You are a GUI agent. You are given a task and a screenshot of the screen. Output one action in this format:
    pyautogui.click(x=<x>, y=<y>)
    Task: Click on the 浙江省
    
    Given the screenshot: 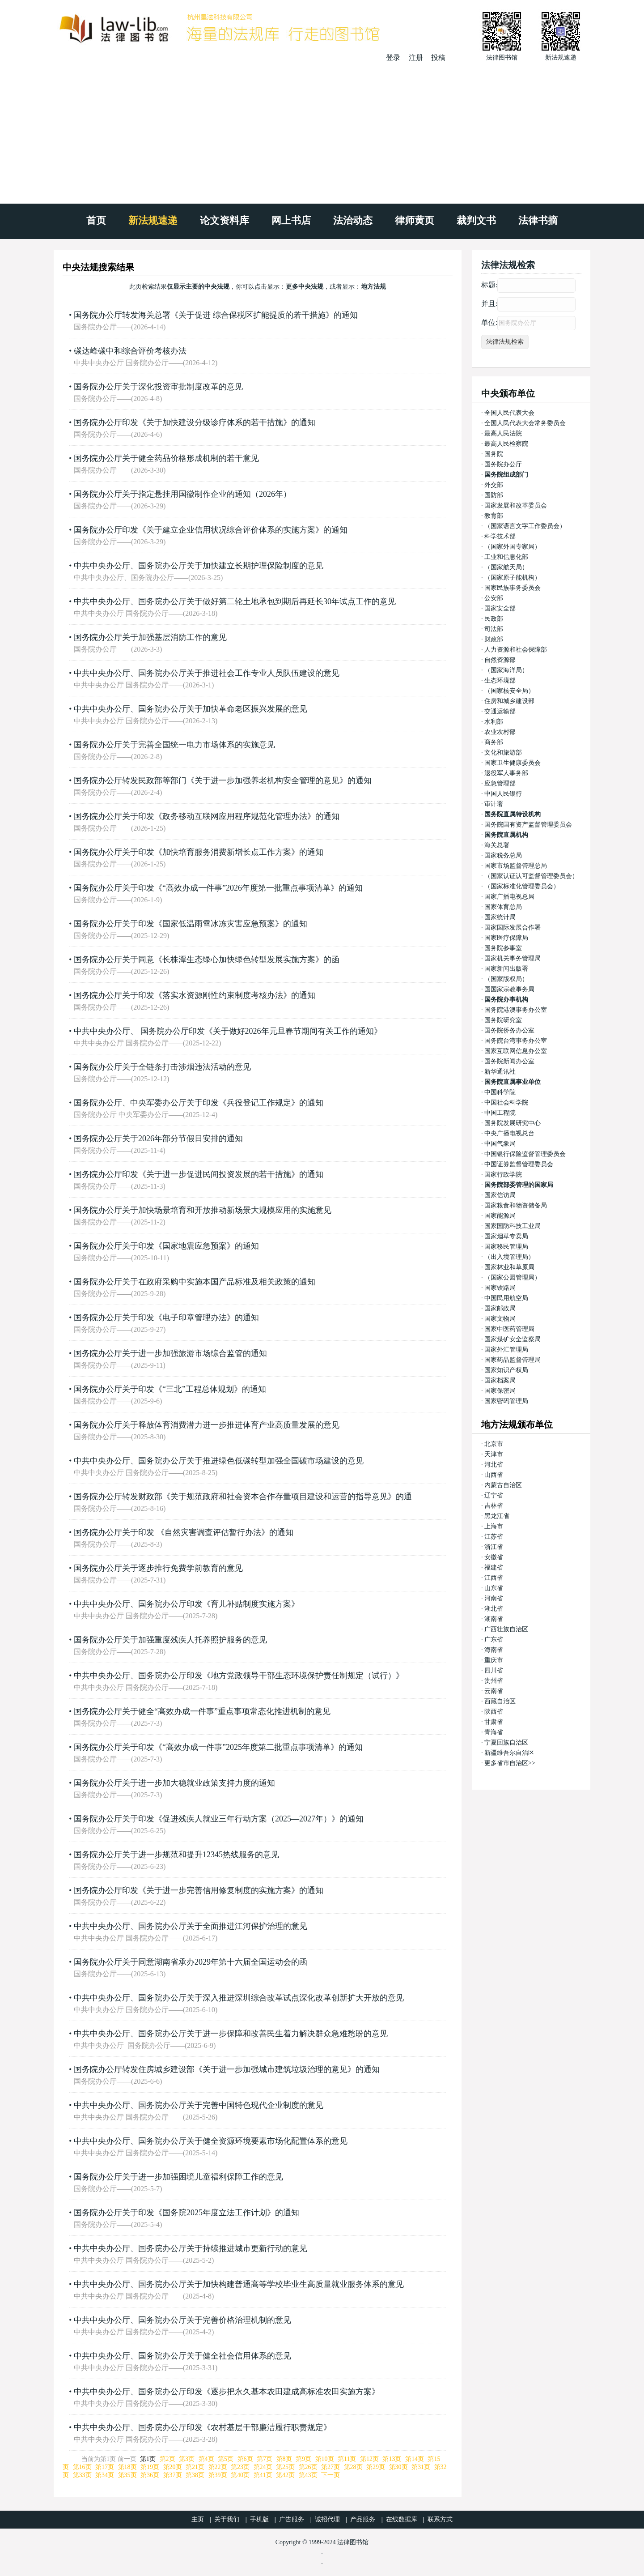 What is the action you would take?
    pyautogui.click(x=493, y=1547)
    